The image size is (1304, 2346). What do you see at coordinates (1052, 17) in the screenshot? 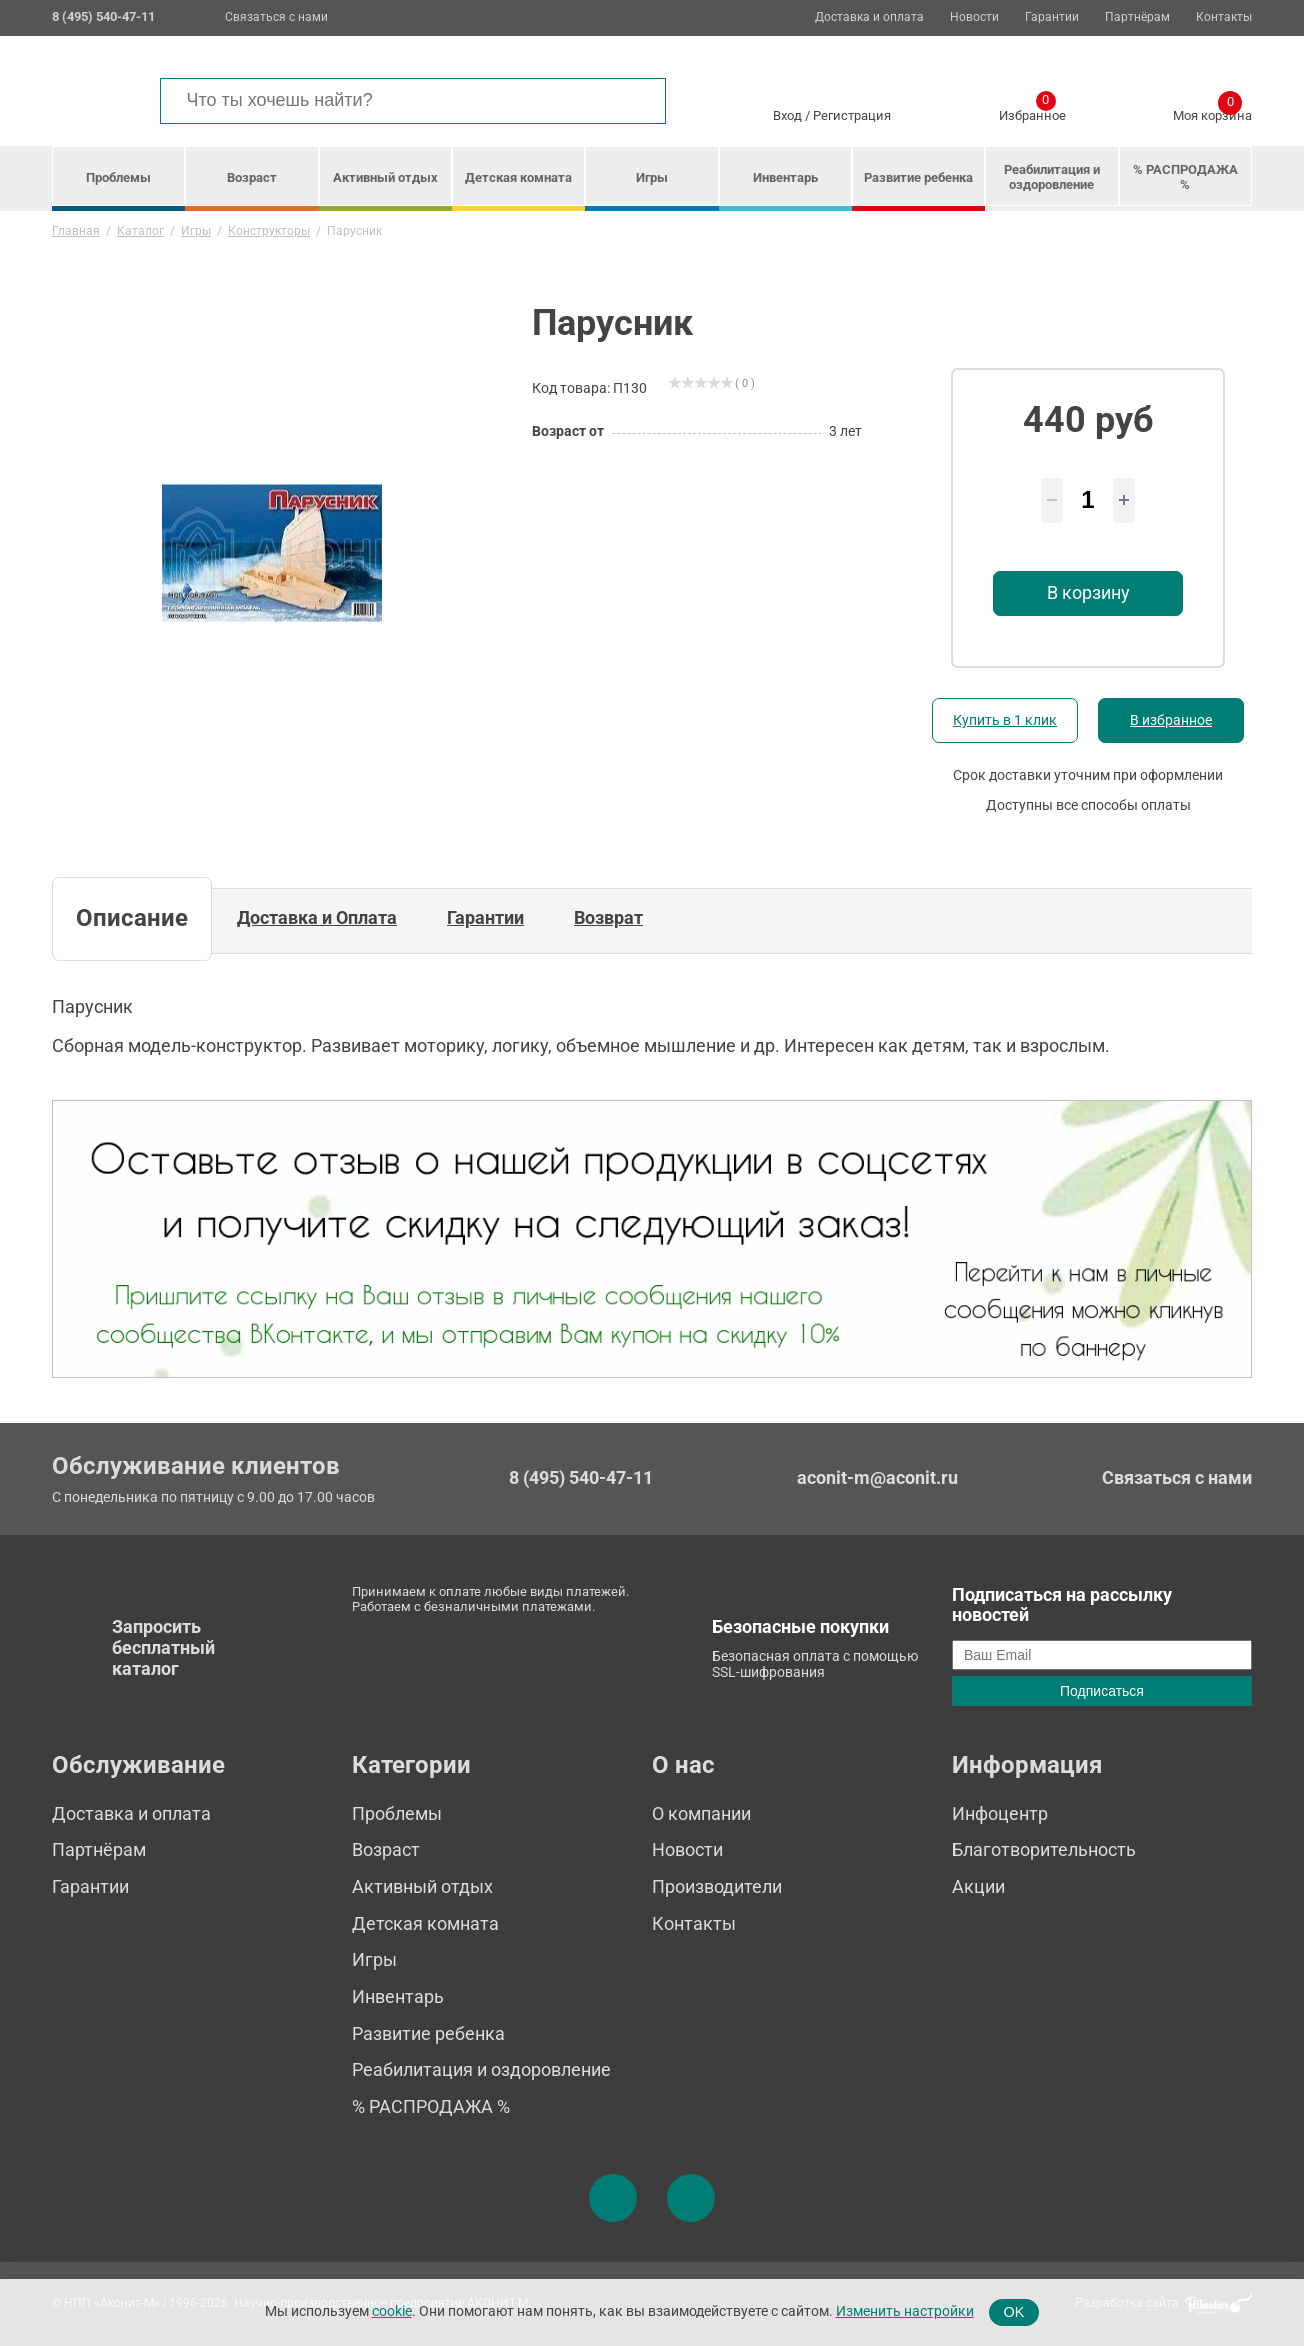
I see `Гарантии` at bounding box center [1052, 17].